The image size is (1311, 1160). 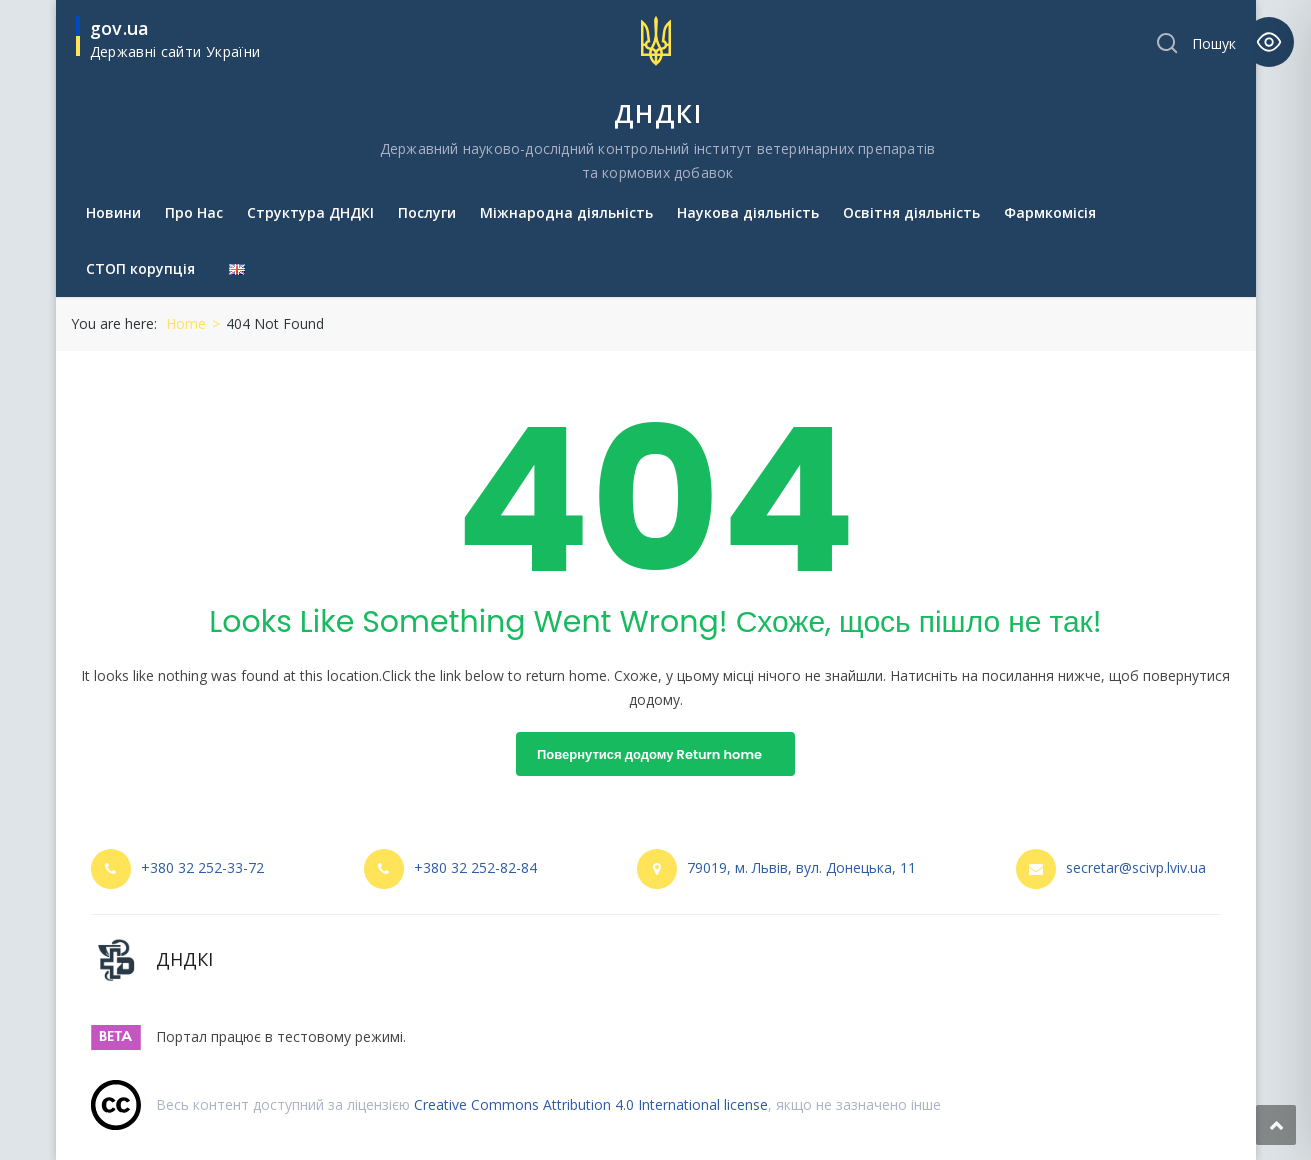 I want to click on [Toggle Accessibility Toolbar], so click(x=1269, y=42).